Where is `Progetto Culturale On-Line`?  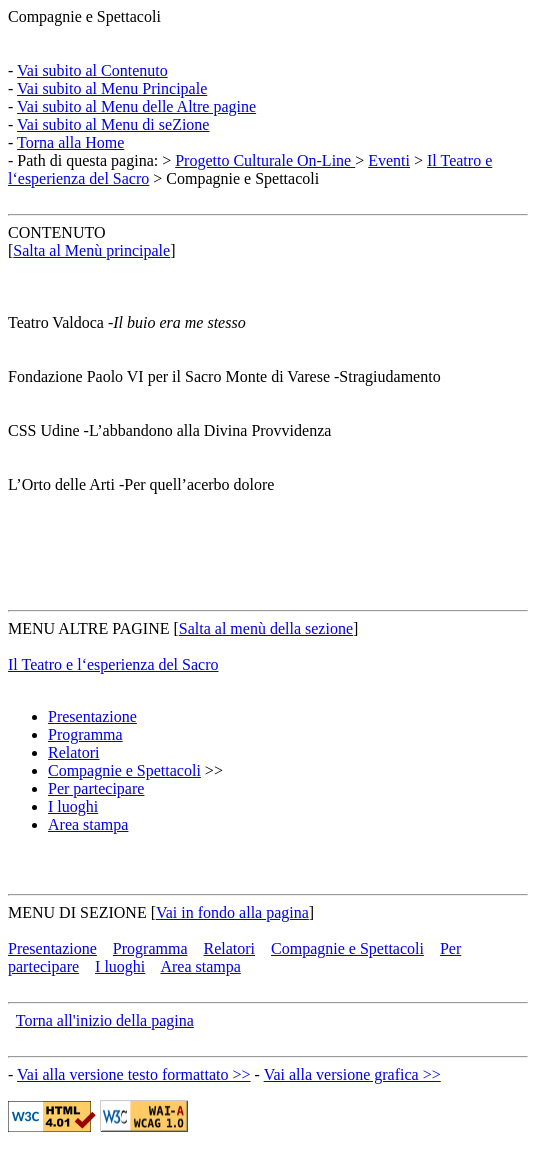 Progetto Culturale On-Line is located at coordinates (265, 160).